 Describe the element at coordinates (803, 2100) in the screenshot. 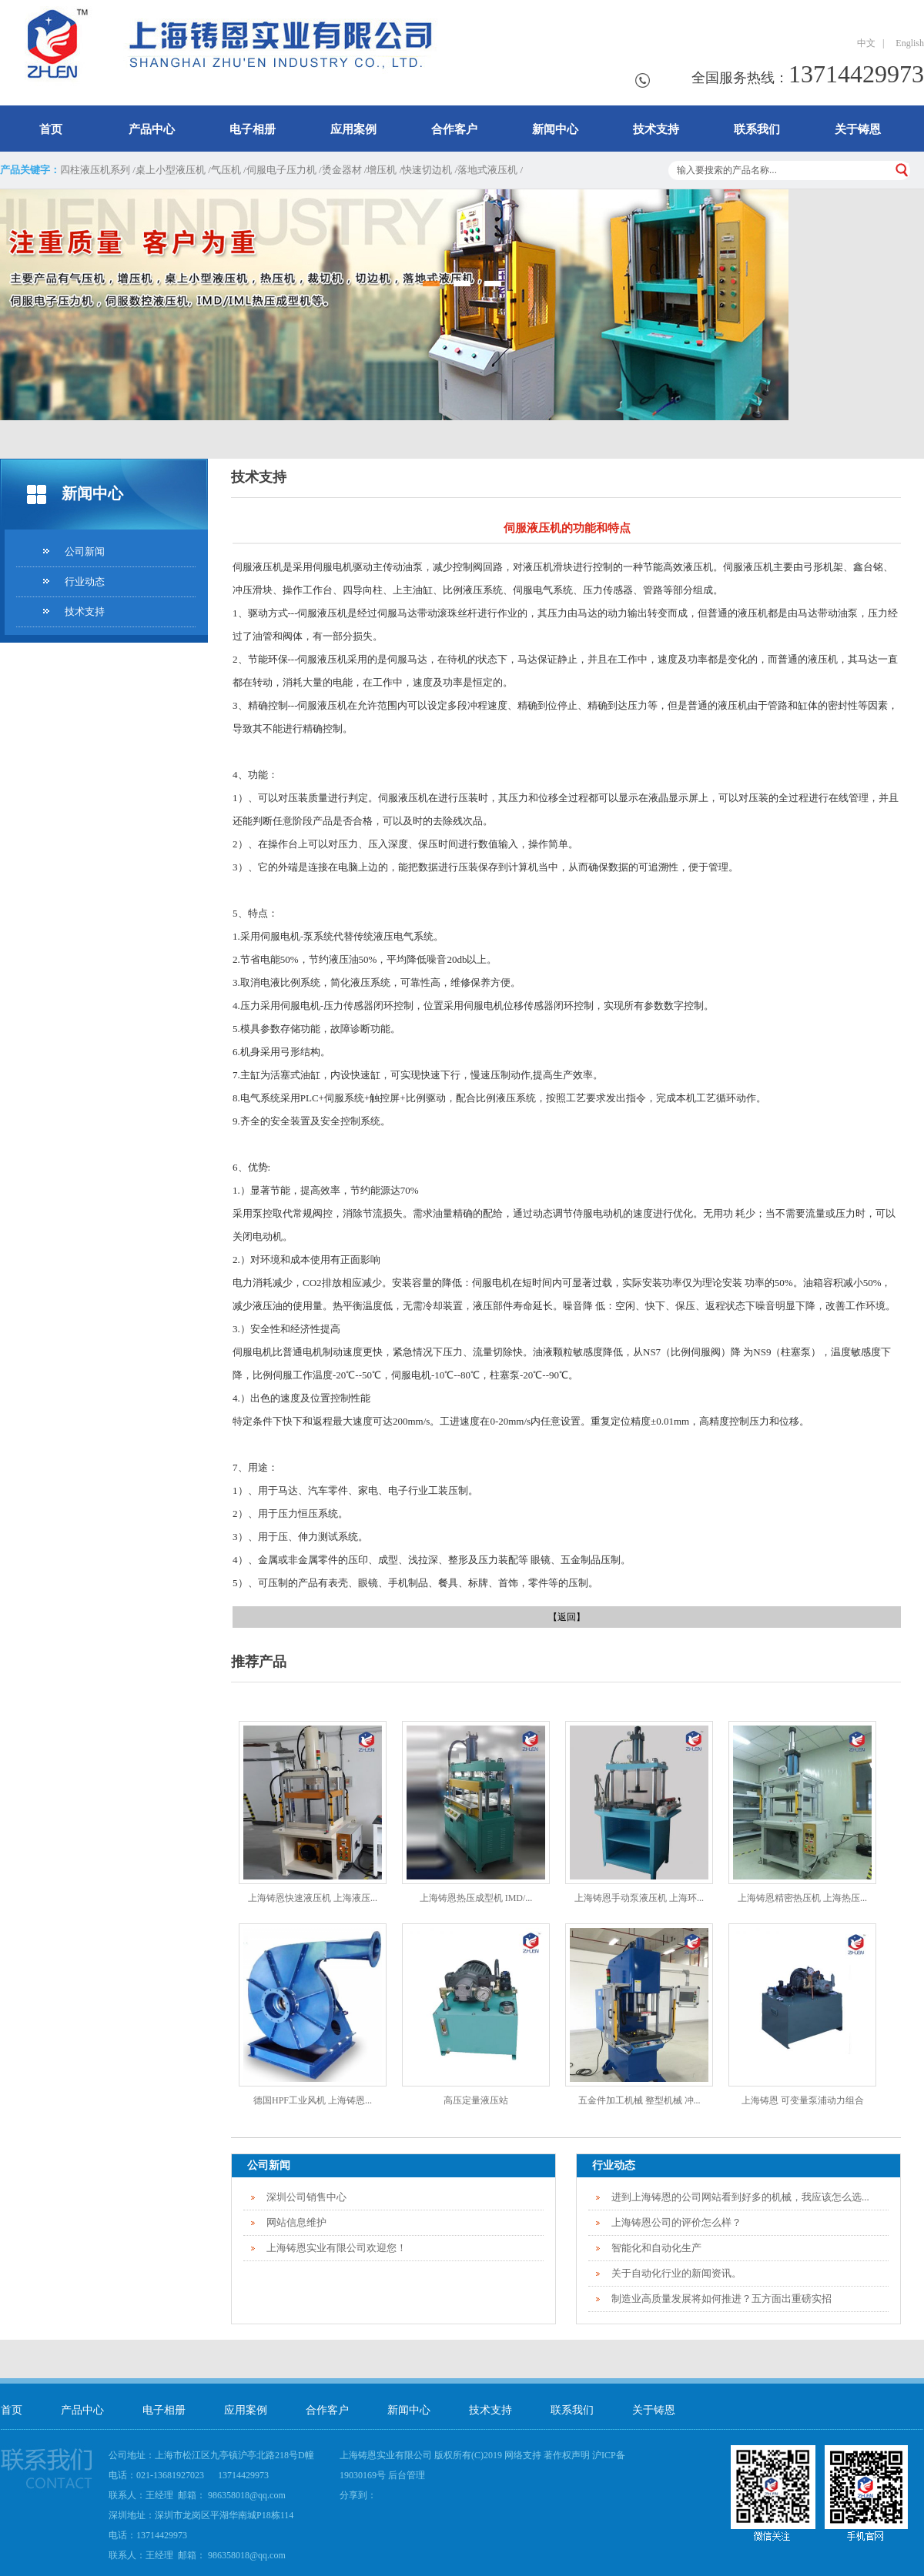

I see `上海铸恩 可变量泵浦动力组合` at that location.